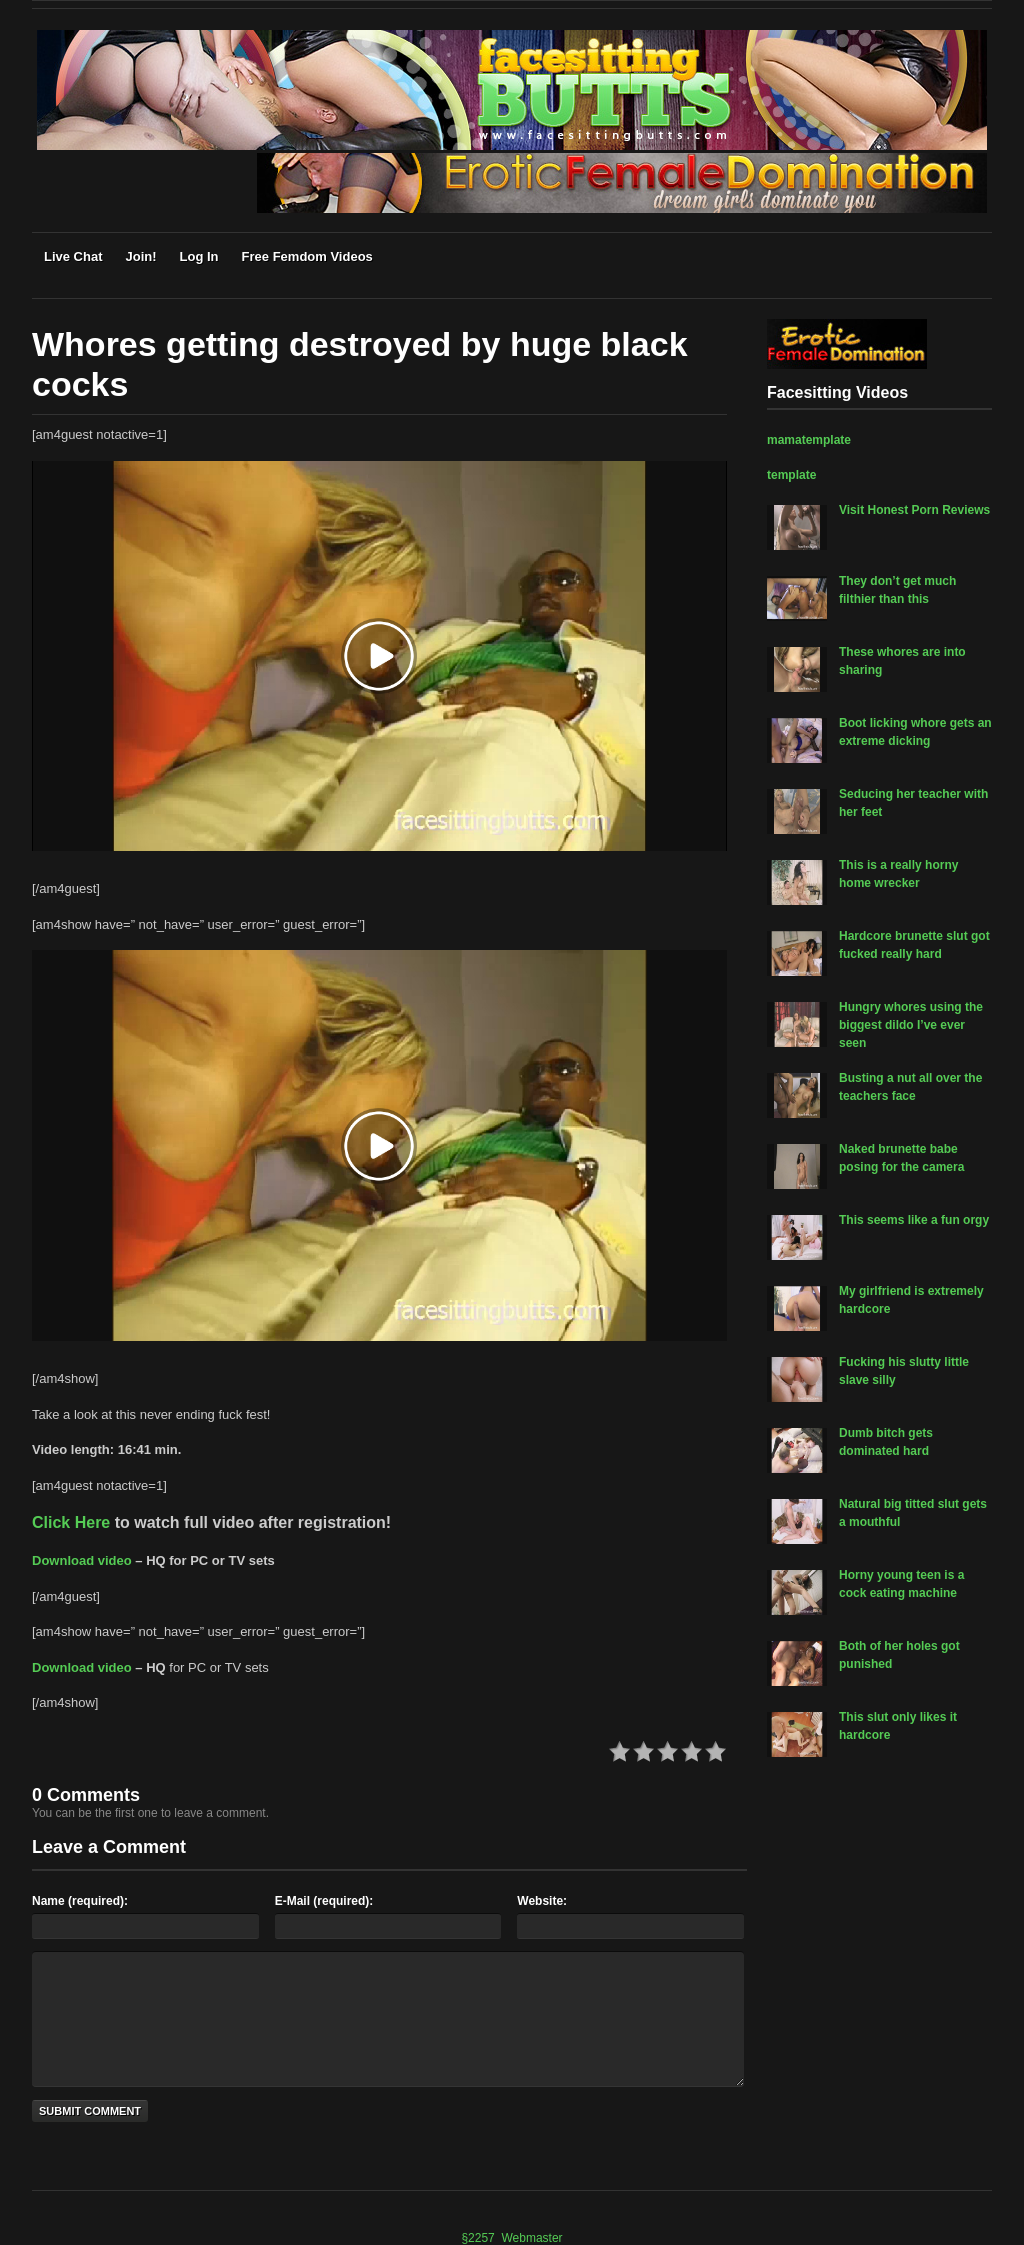  Describe the element at coordinates (809, 440) in the screenshot. I see `mamatemplate` at that location.